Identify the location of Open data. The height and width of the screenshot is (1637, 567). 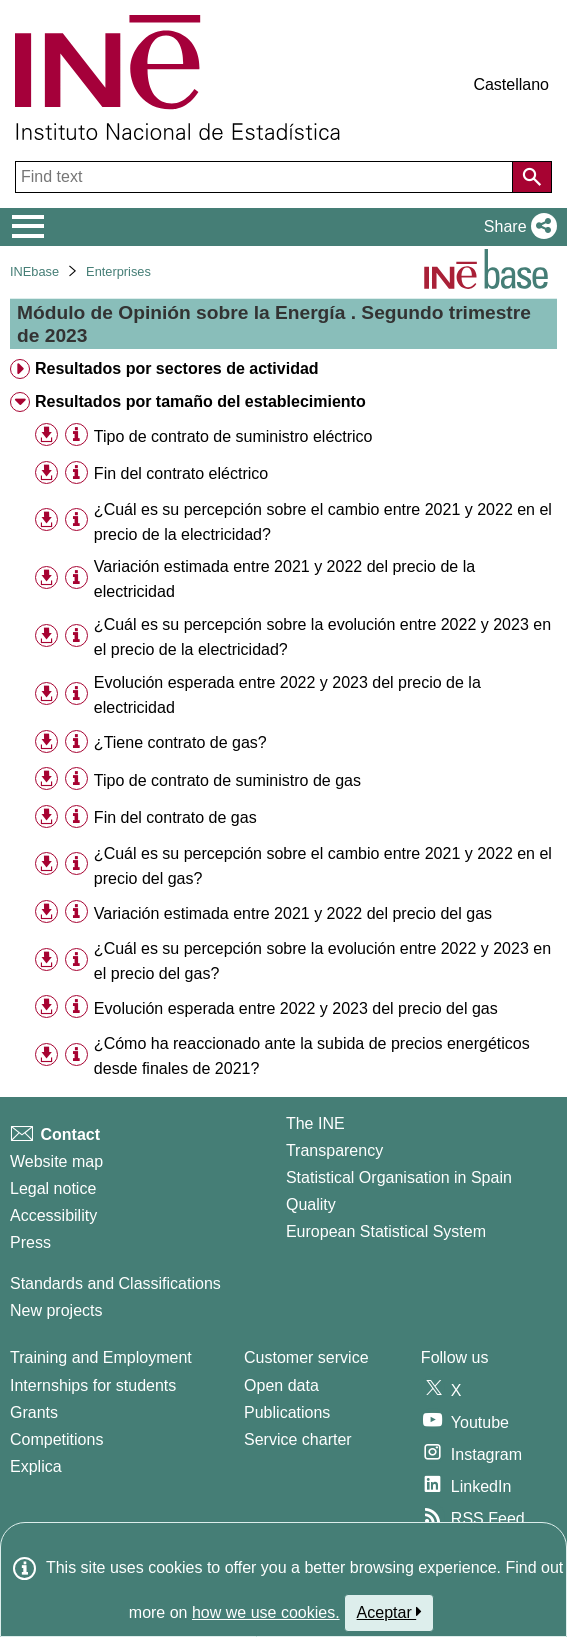
(281, 1385).